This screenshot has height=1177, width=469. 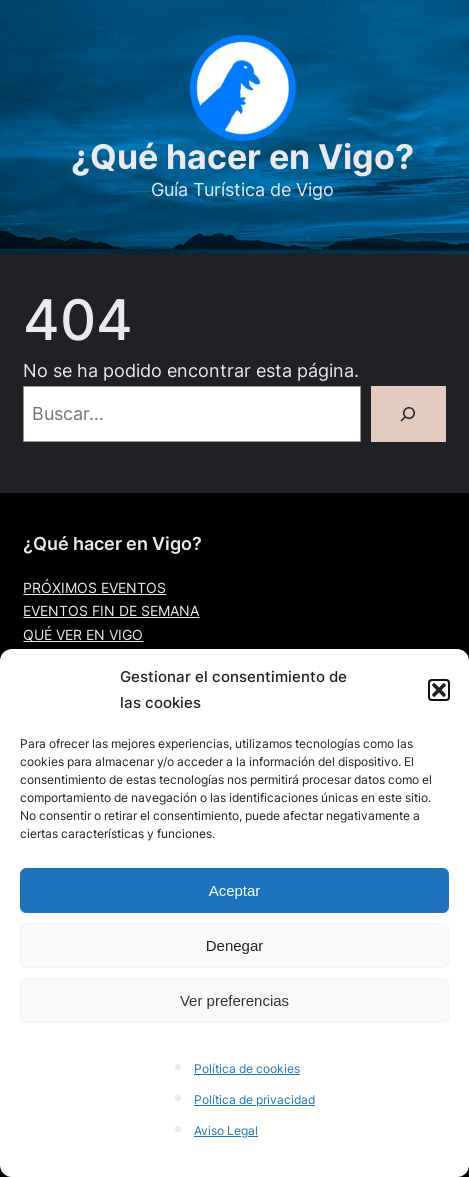 What do you see at coordinates (94, 588) in the screenshot?
I see `PRÓXIMOS EVENTOS` at bounding box center [94, 588].